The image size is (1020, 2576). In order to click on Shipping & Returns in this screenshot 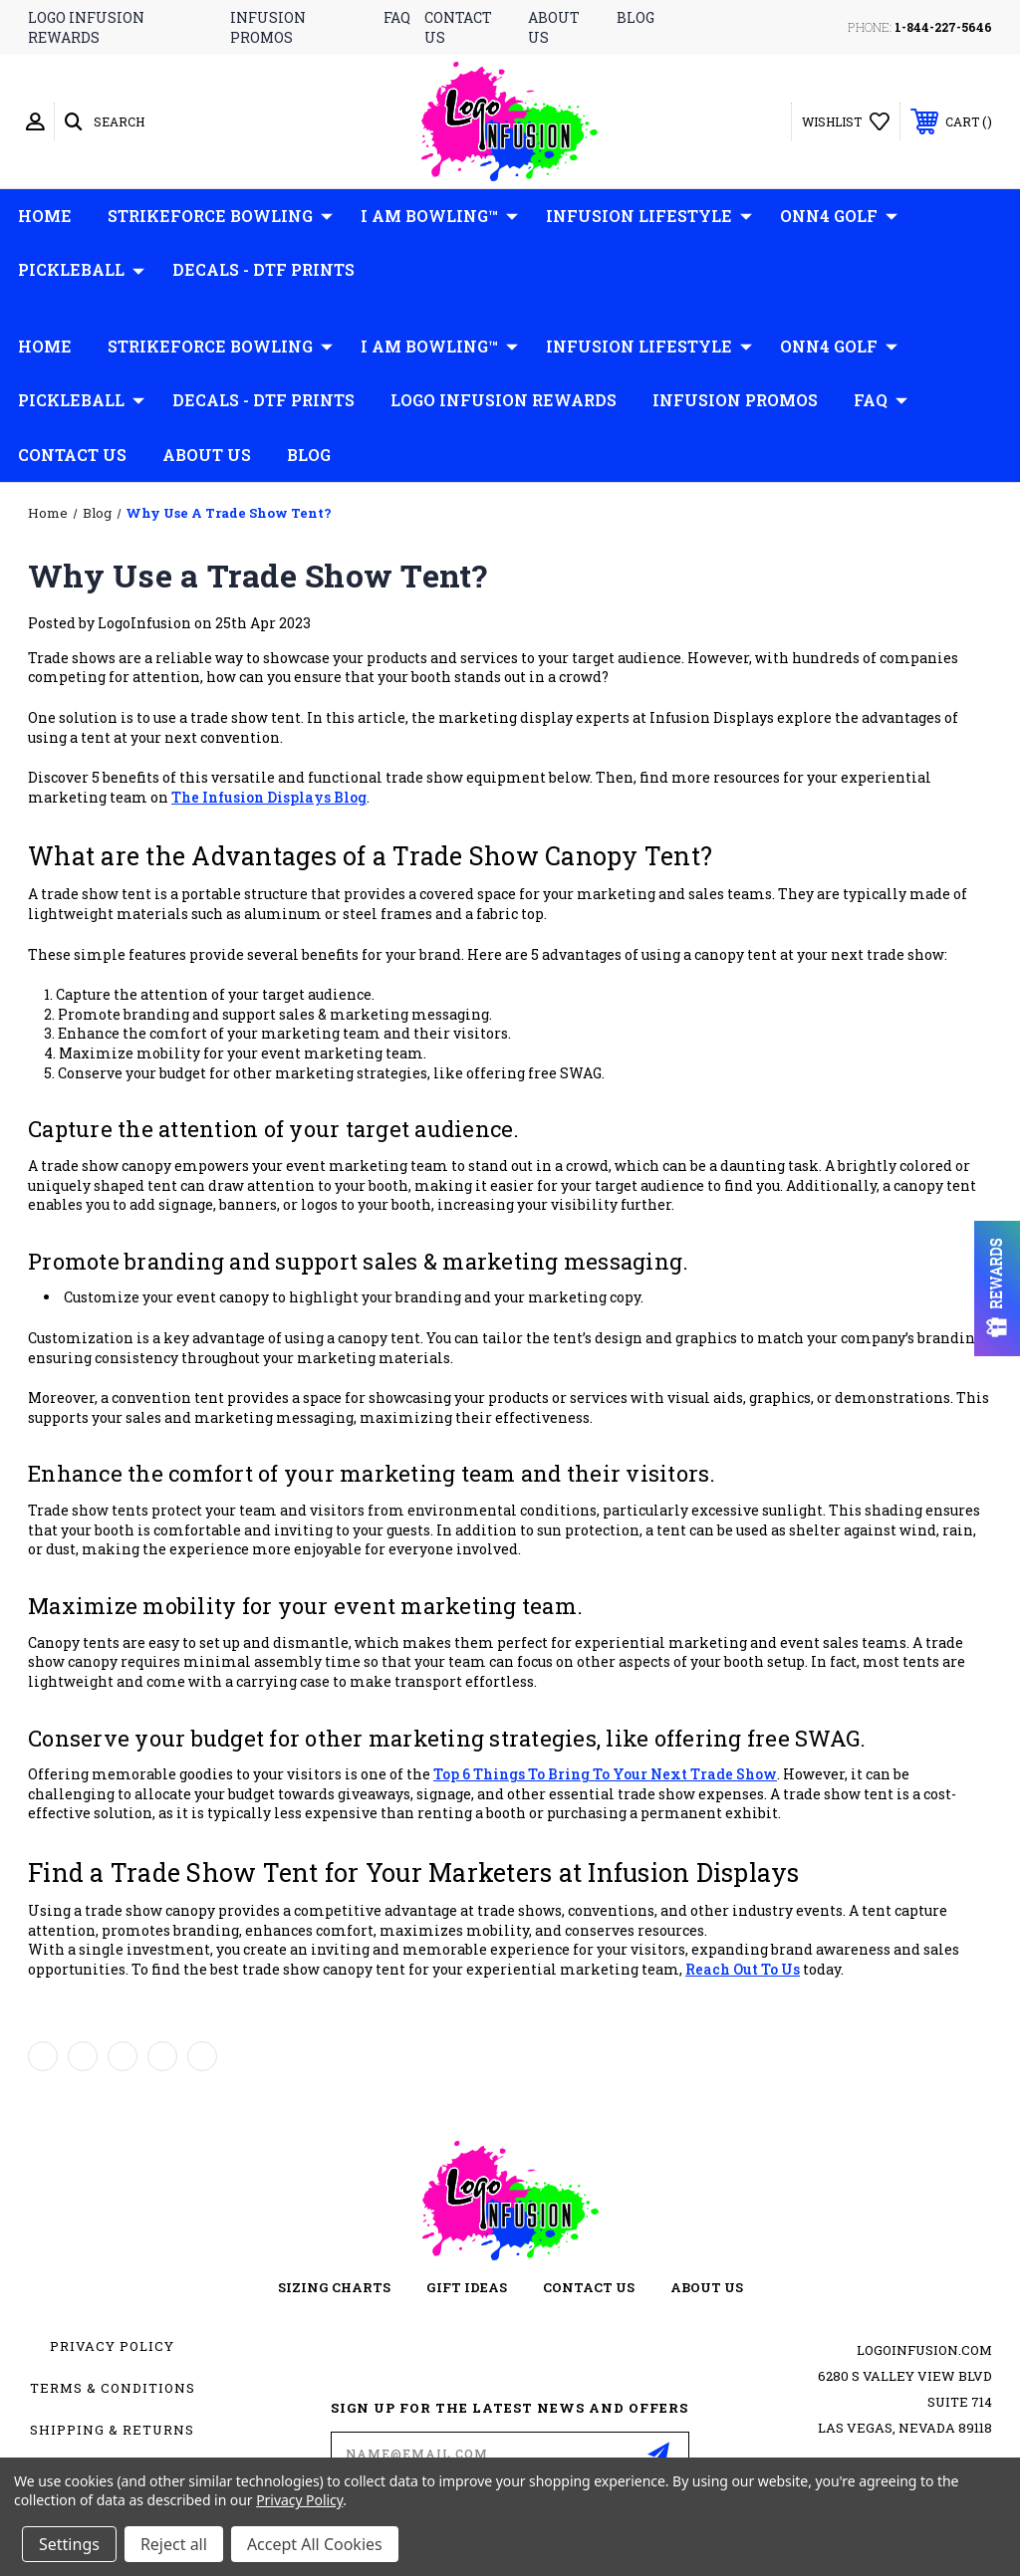, I will do `click(112, 2430)`.